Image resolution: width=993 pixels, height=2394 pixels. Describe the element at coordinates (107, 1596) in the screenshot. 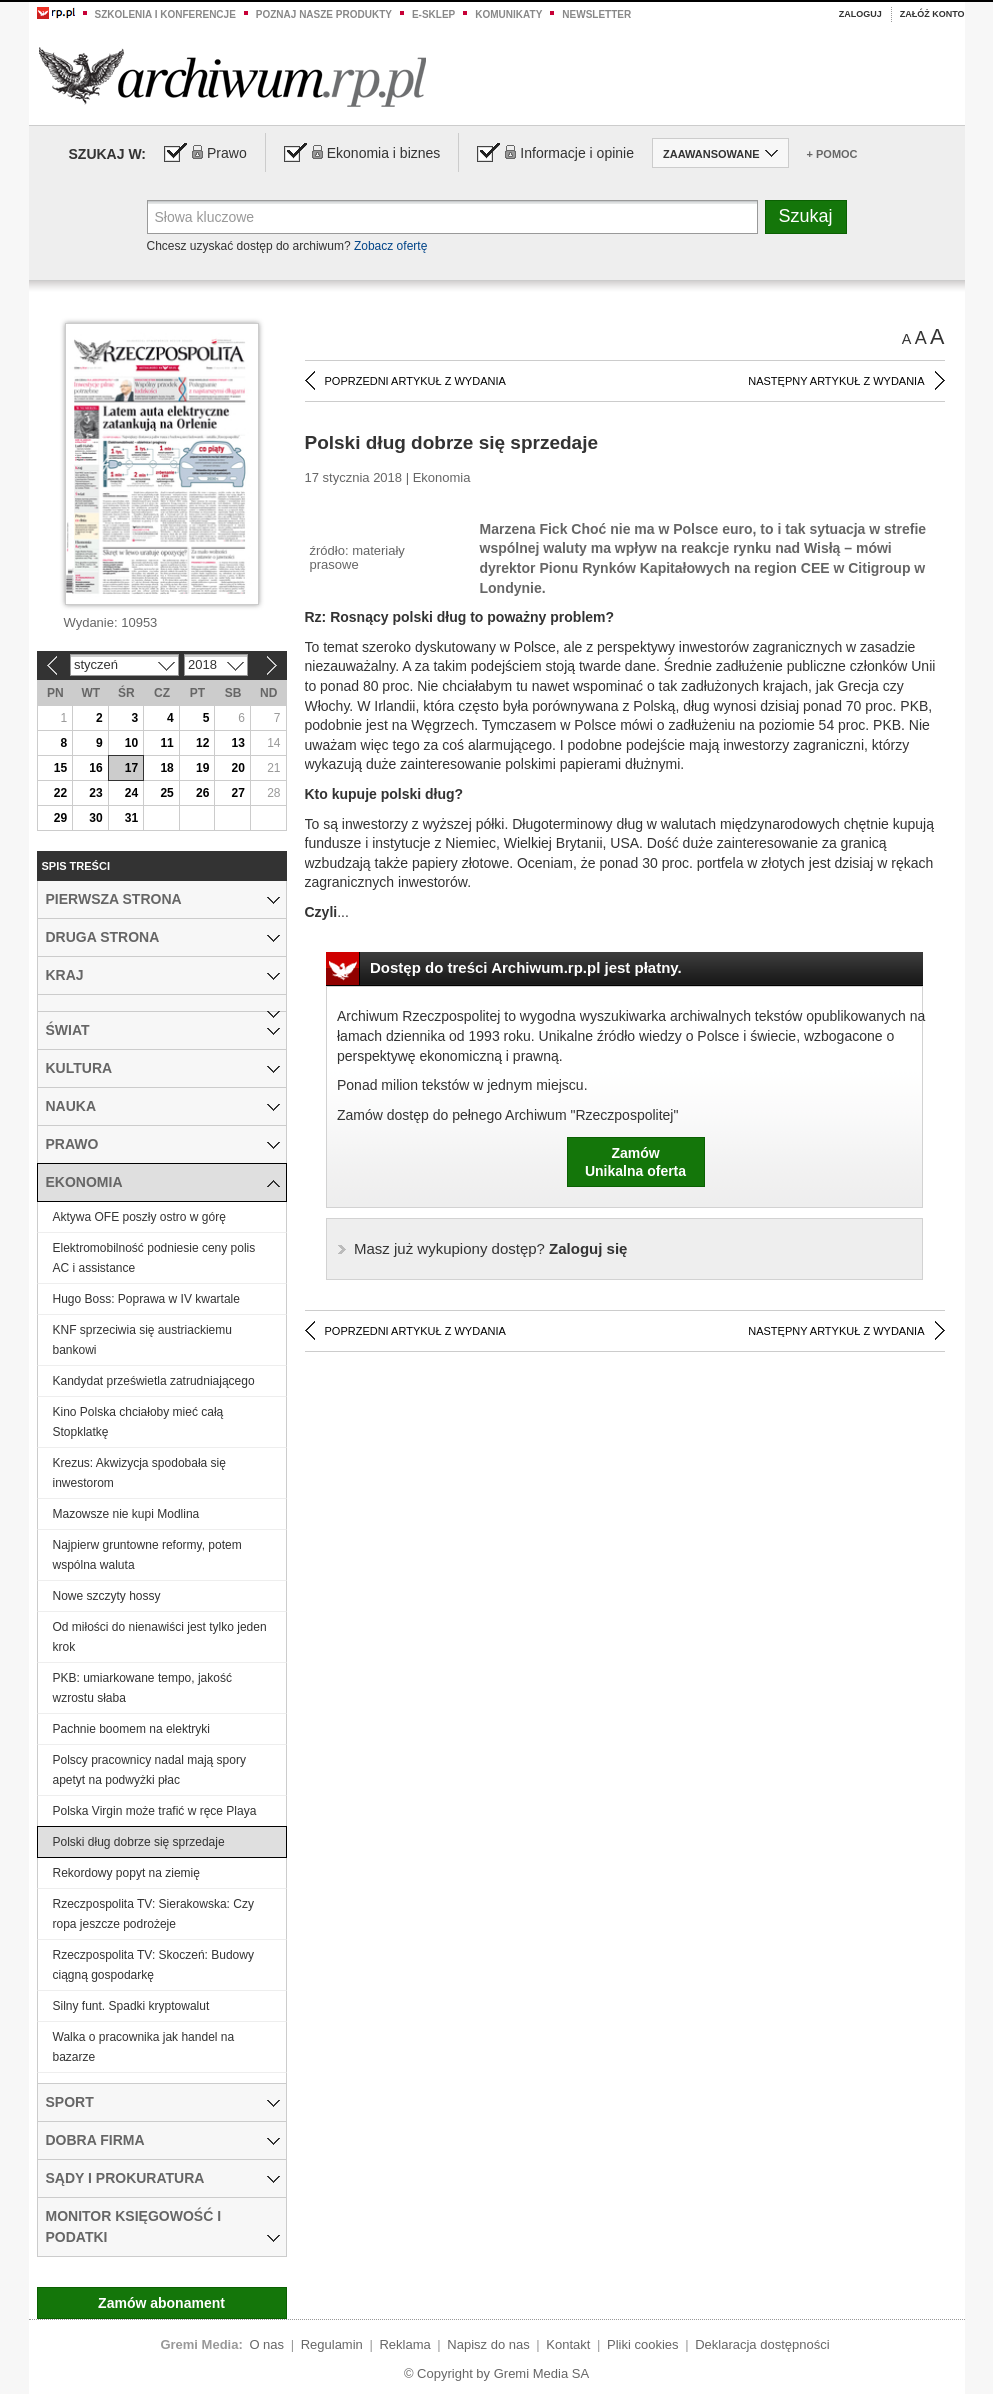

I see `Nowe szczyty hossy` at that location.